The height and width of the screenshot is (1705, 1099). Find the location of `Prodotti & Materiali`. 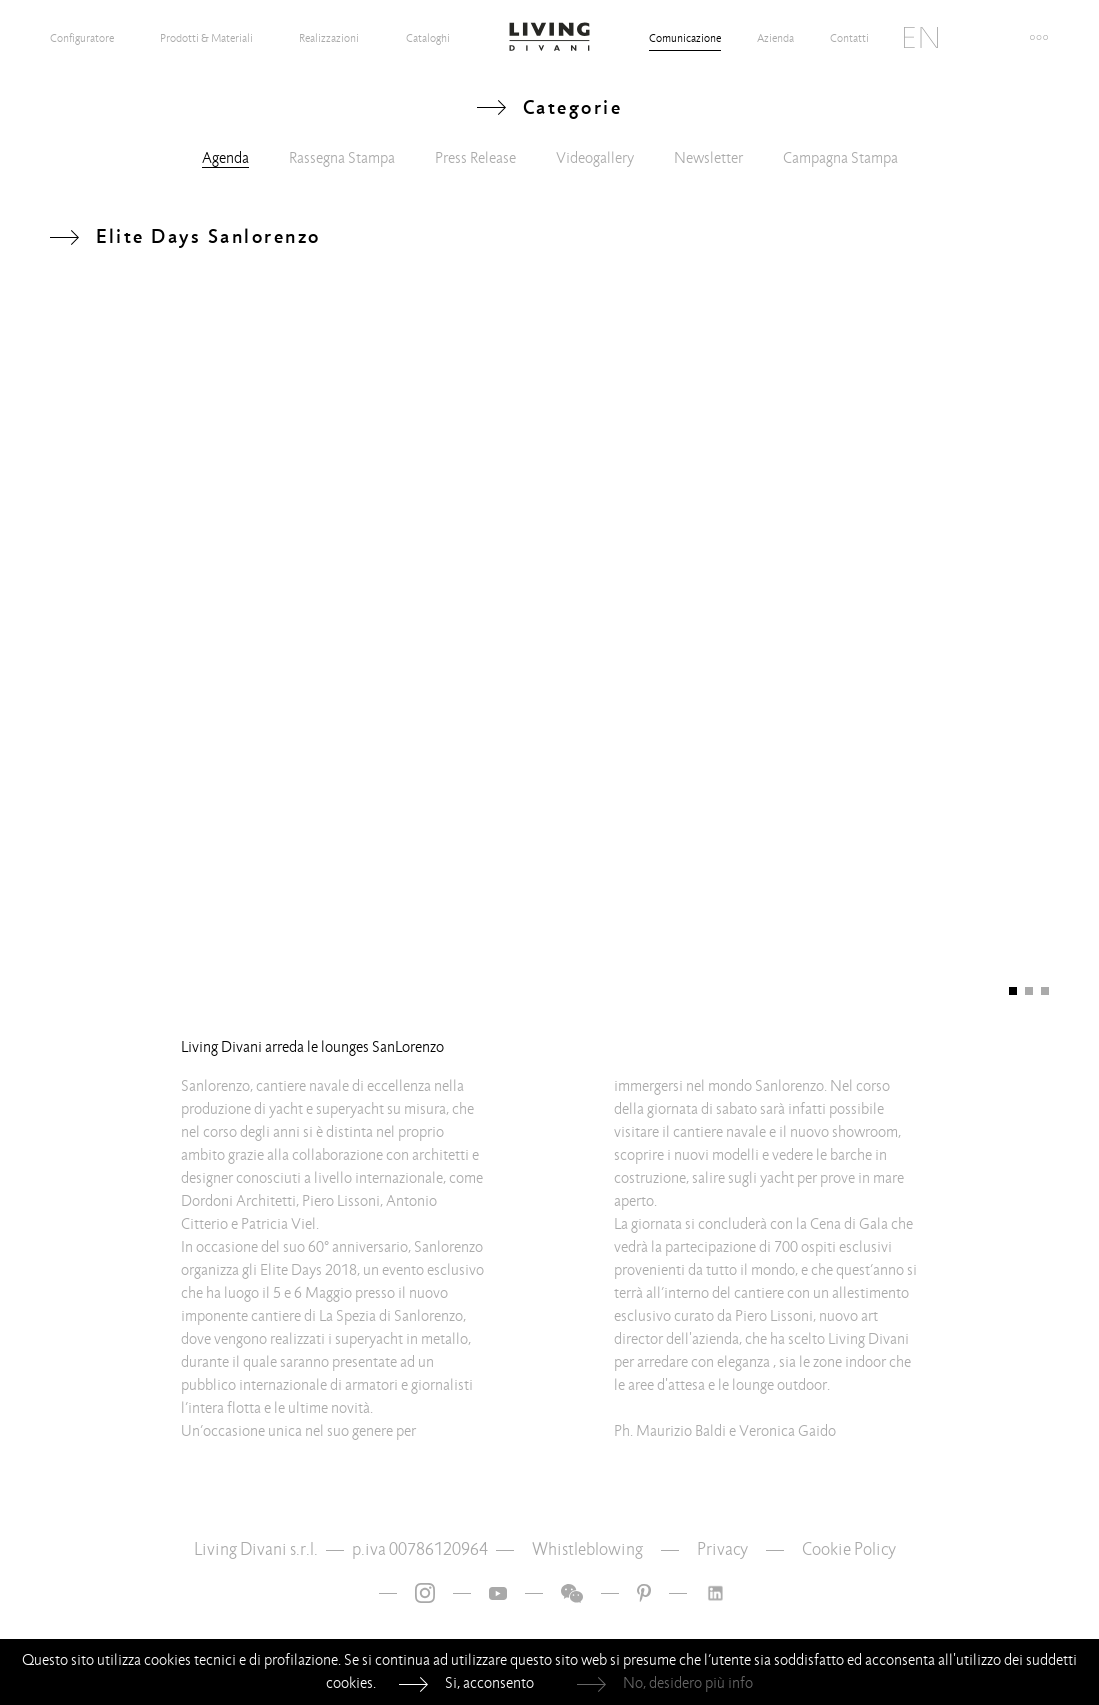

Prodotti & Materiali is located at coordinates (206, 38).